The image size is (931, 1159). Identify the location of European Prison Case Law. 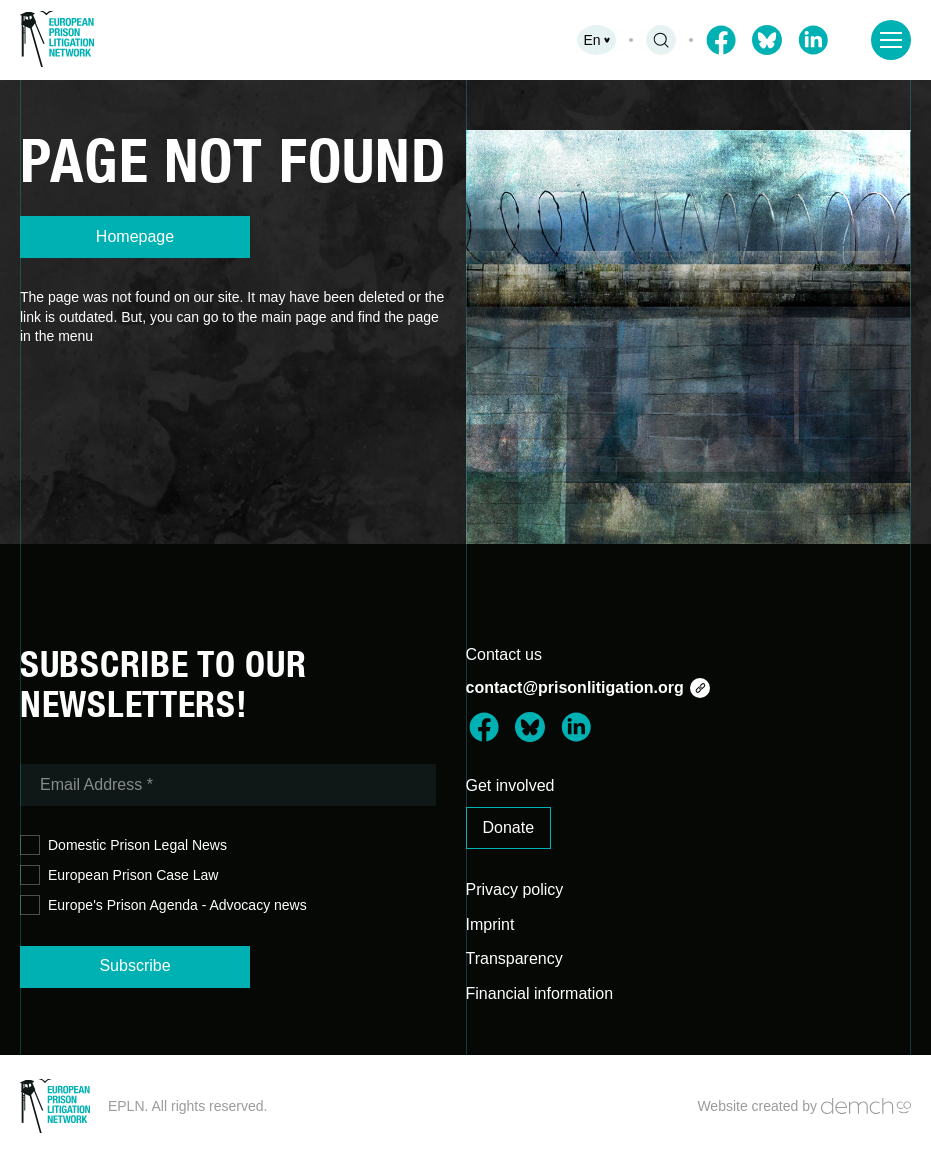
(119, 875).